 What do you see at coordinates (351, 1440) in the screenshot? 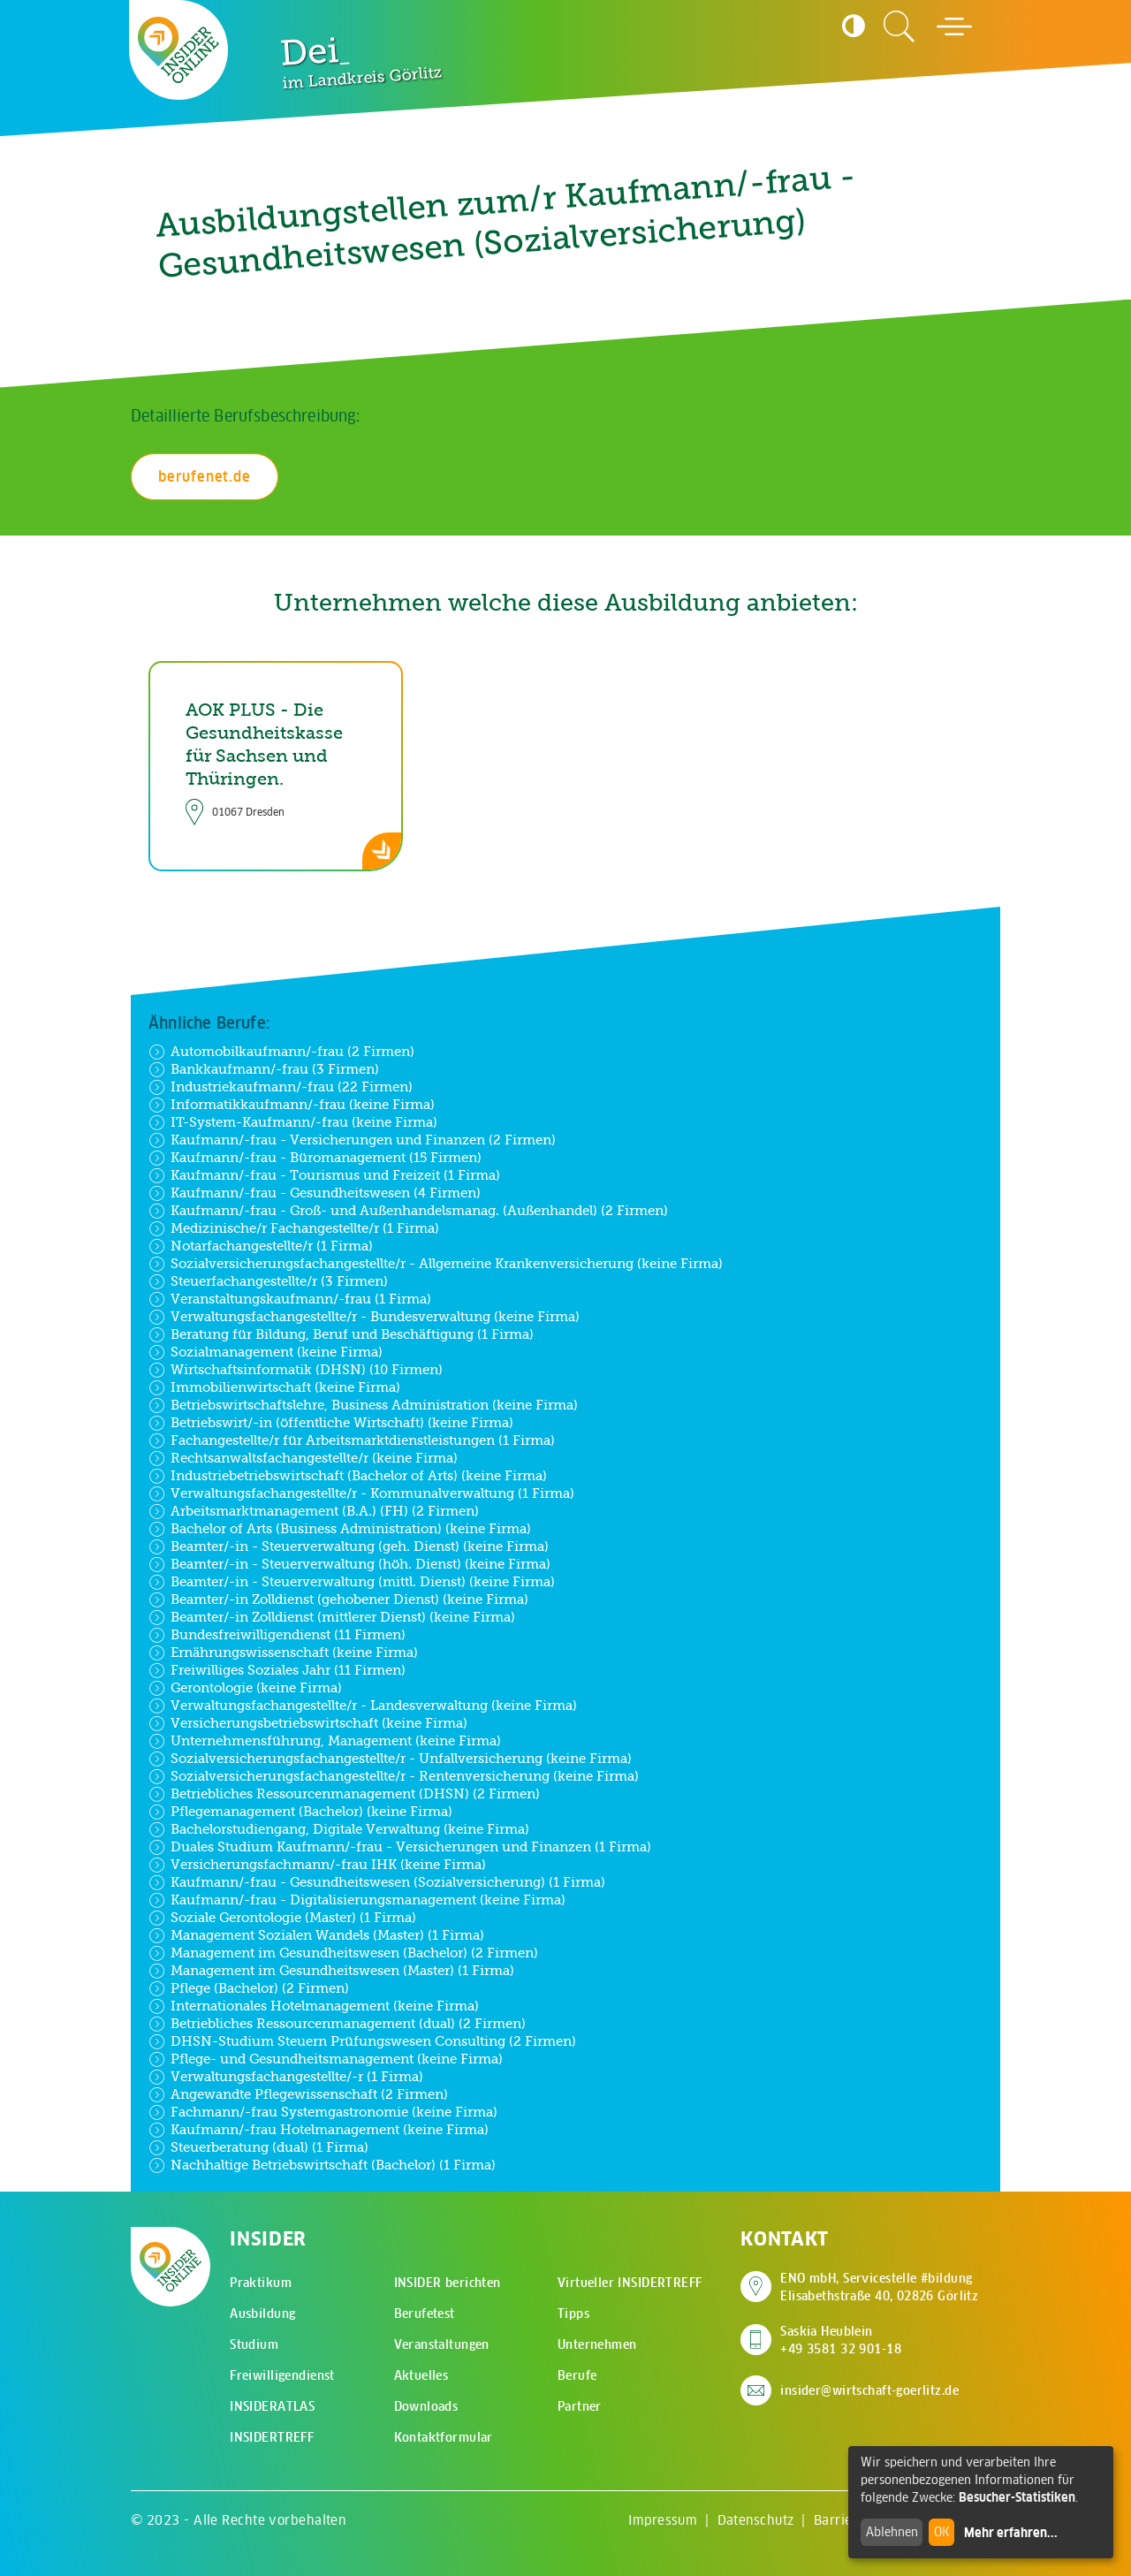
I see `Fachangestellte/r für Arbeitsmarktdienstleistungen (1 Firma)` at bounding box center [351, 1440].